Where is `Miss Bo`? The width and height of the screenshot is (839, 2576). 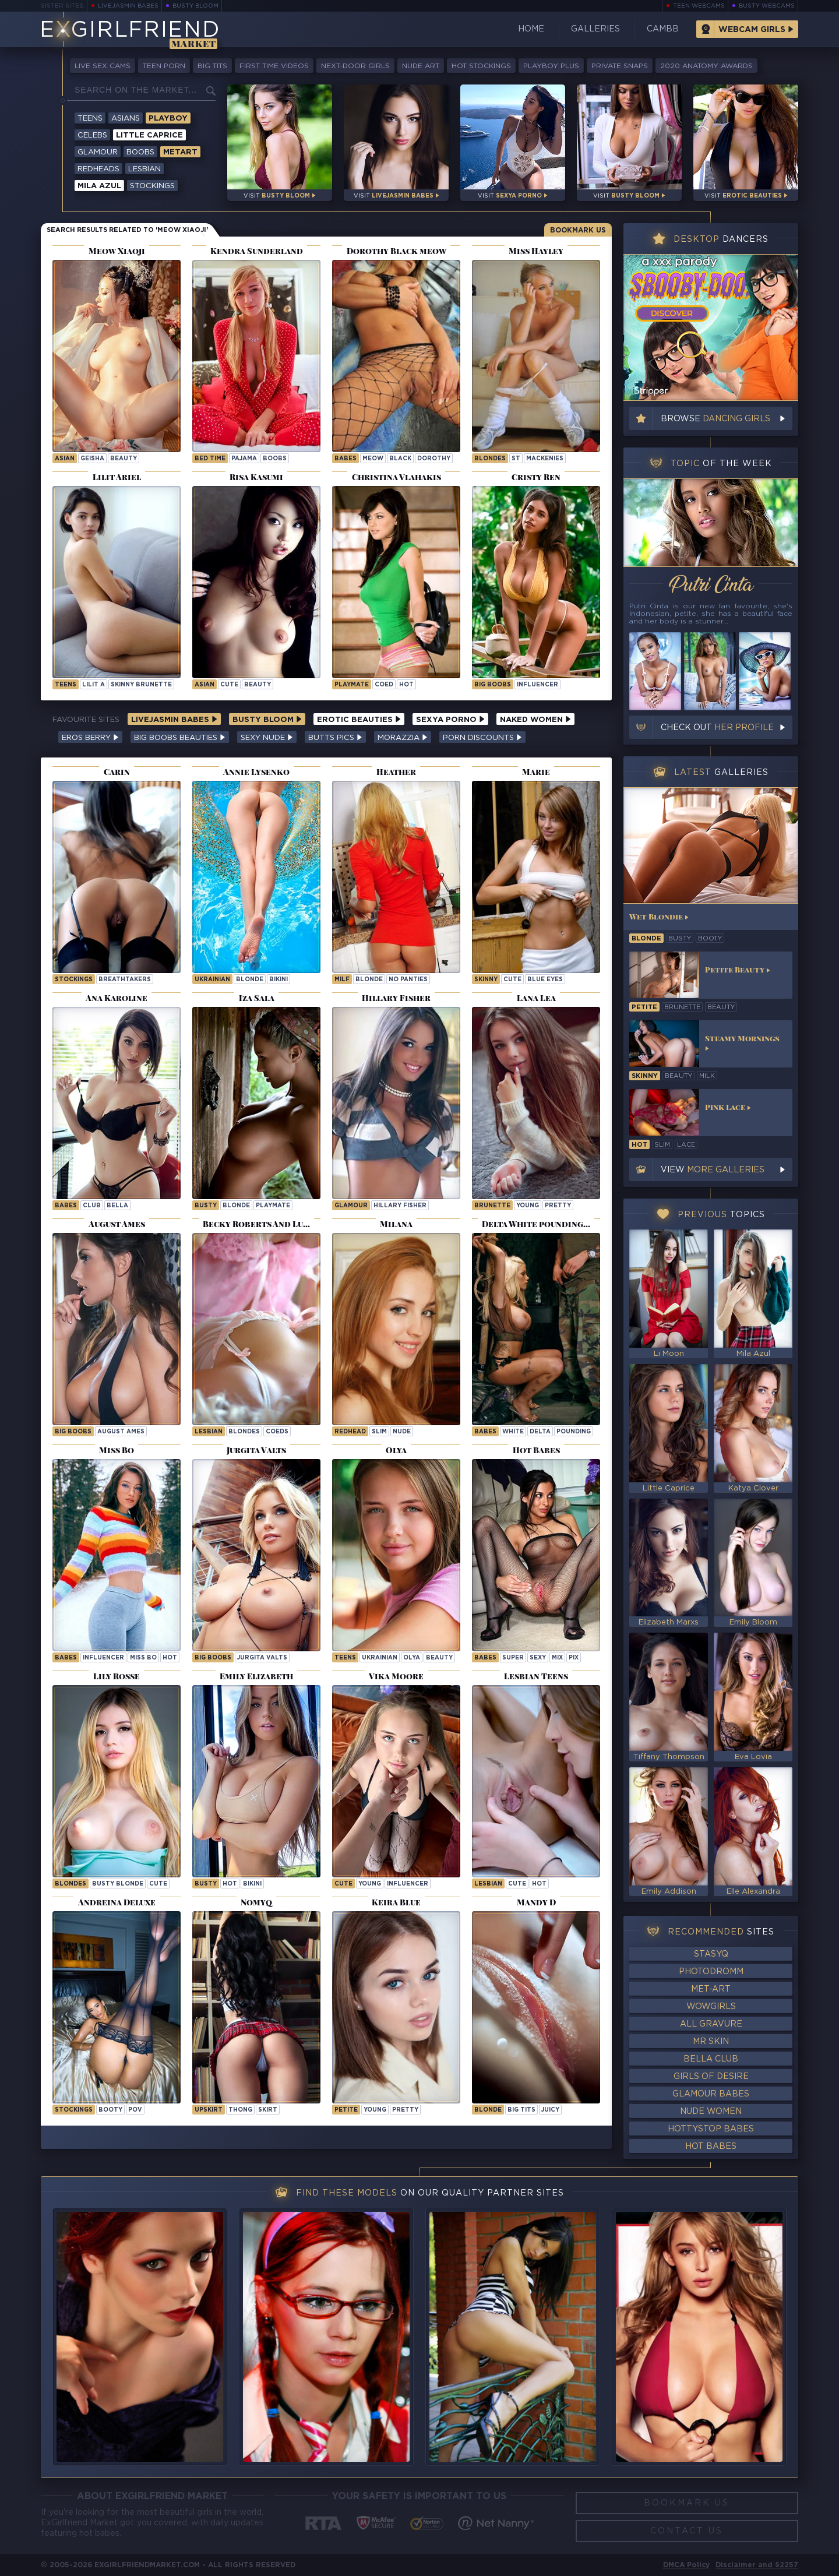
Miss Bo is located at coordinates (143, 1658).